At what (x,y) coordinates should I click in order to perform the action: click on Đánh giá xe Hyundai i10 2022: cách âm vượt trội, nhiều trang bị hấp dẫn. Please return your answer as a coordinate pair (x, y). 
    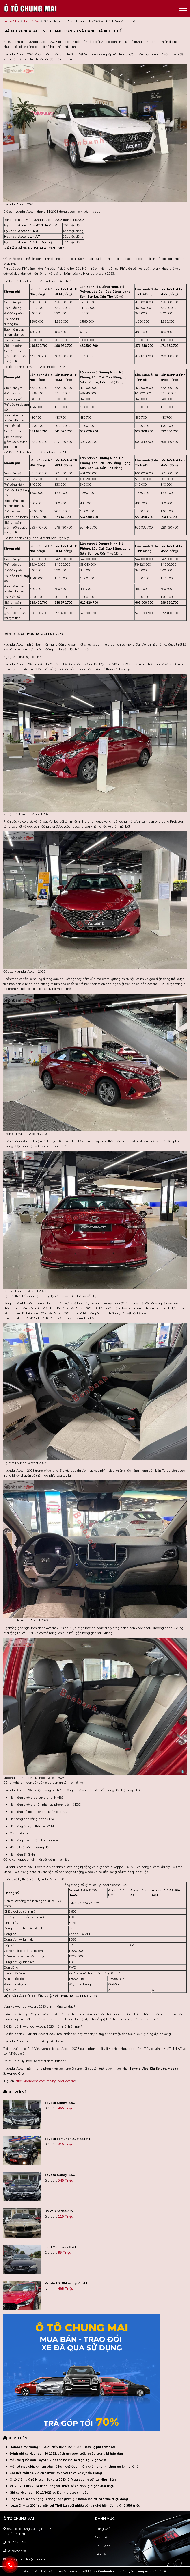
    Looking at the image, I should click on (66, 2453).